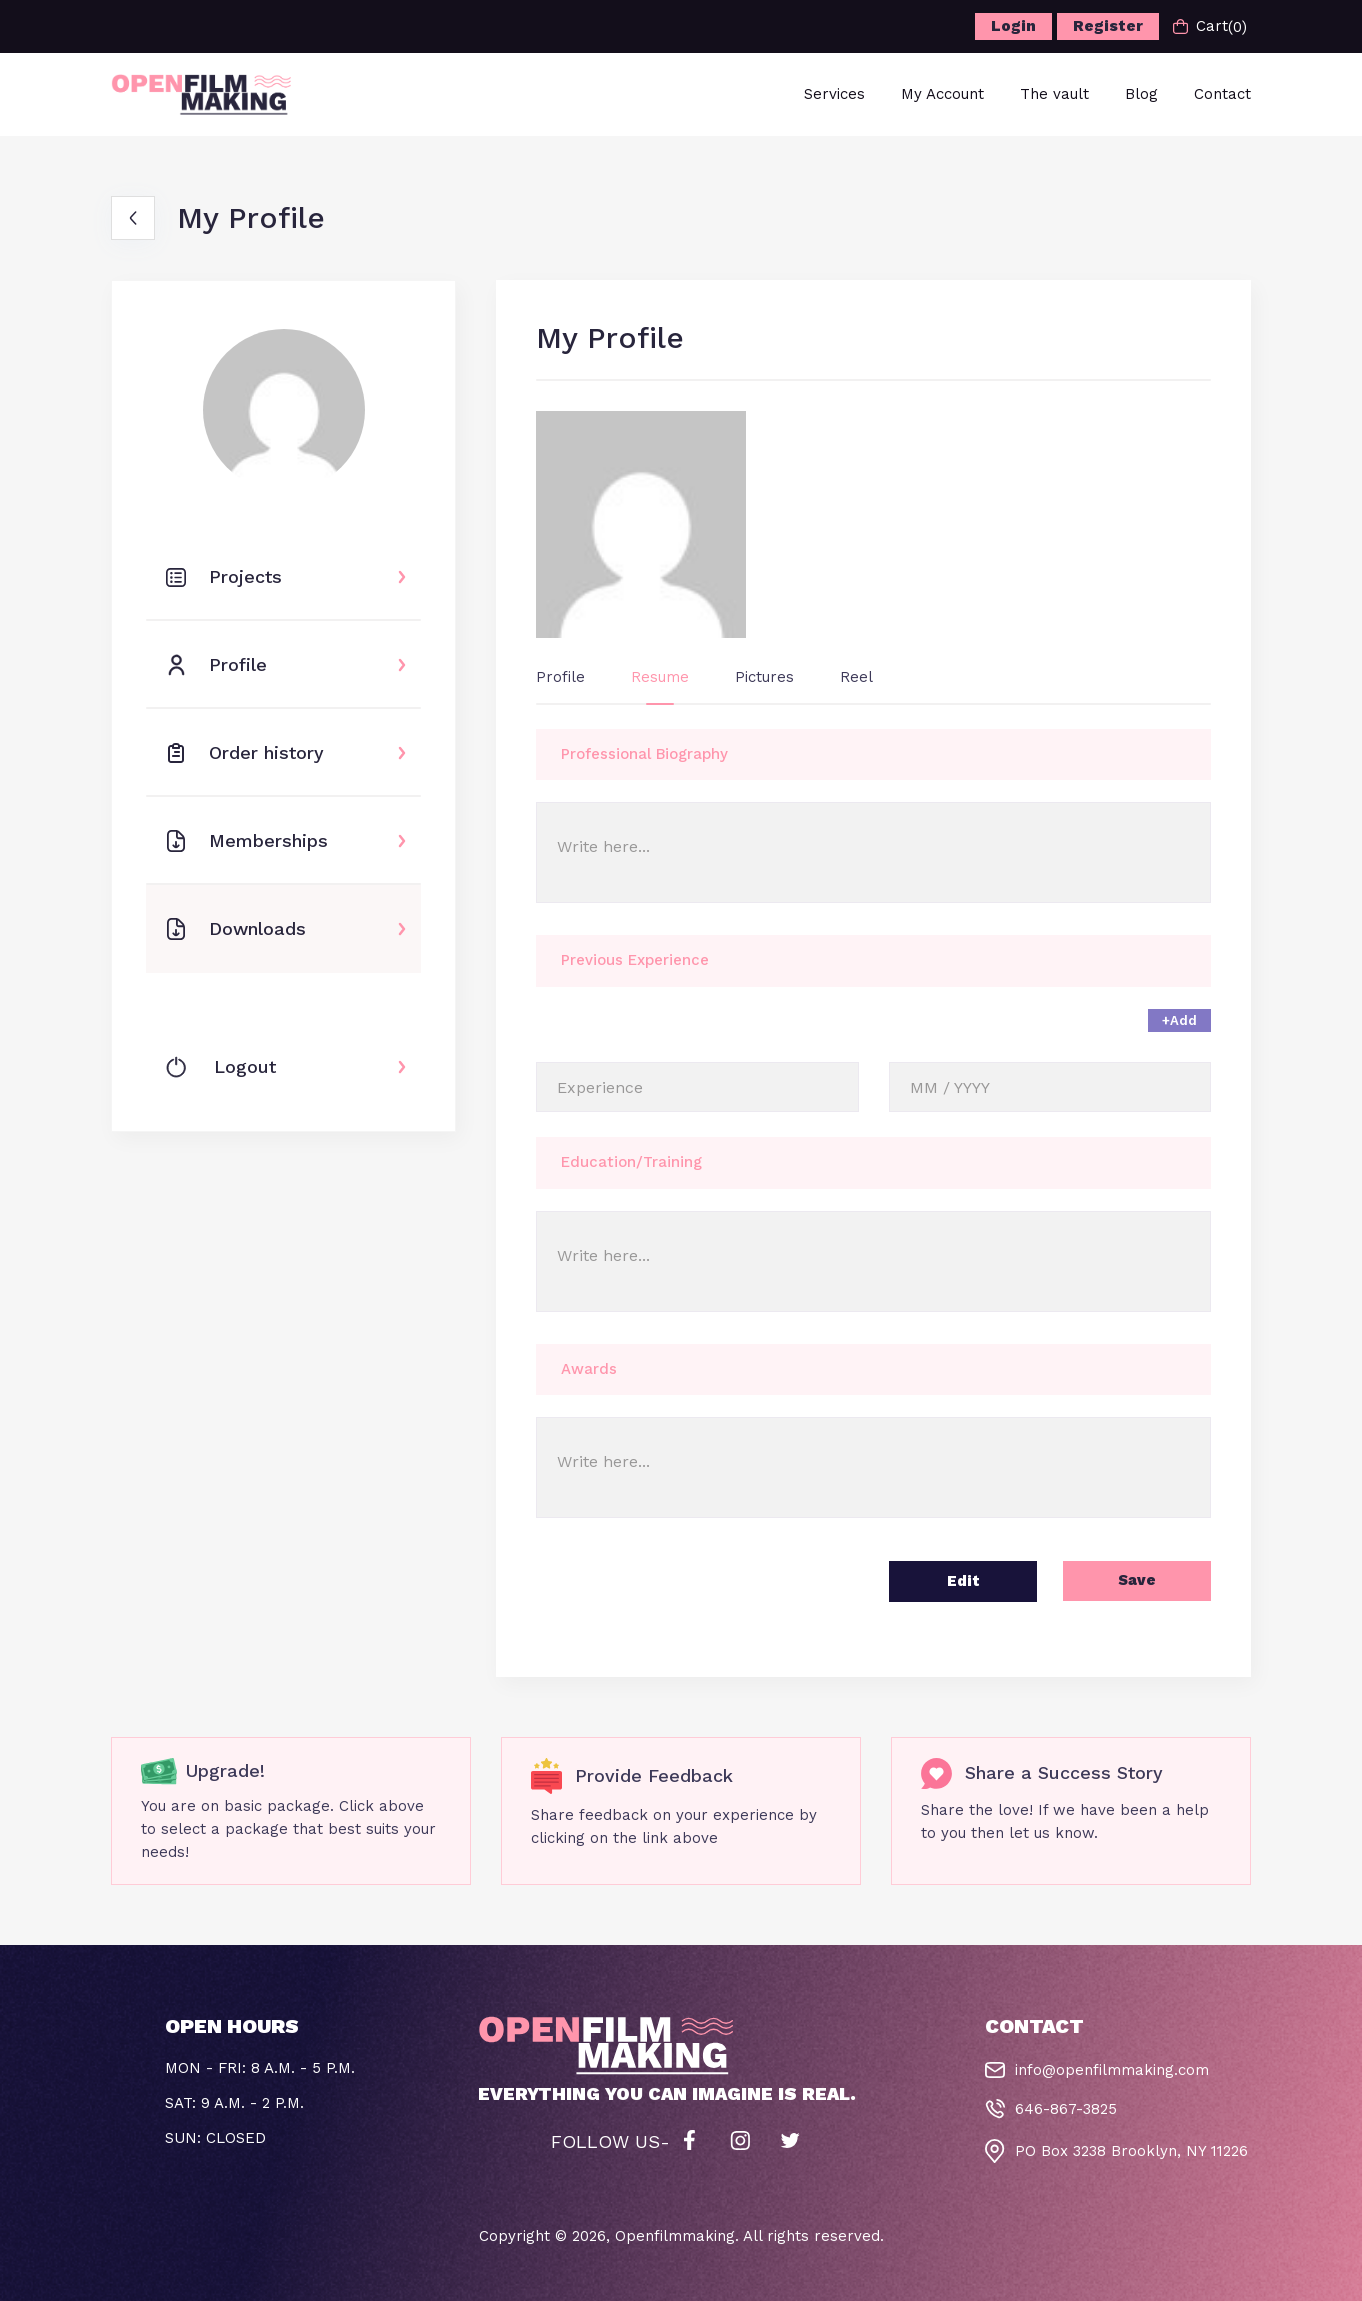 Image resolution: width=1362 pixels, height=2301 pixels. Describe the element at coordinates (245, 752) in the screenshot. I see `Order history` at that location.